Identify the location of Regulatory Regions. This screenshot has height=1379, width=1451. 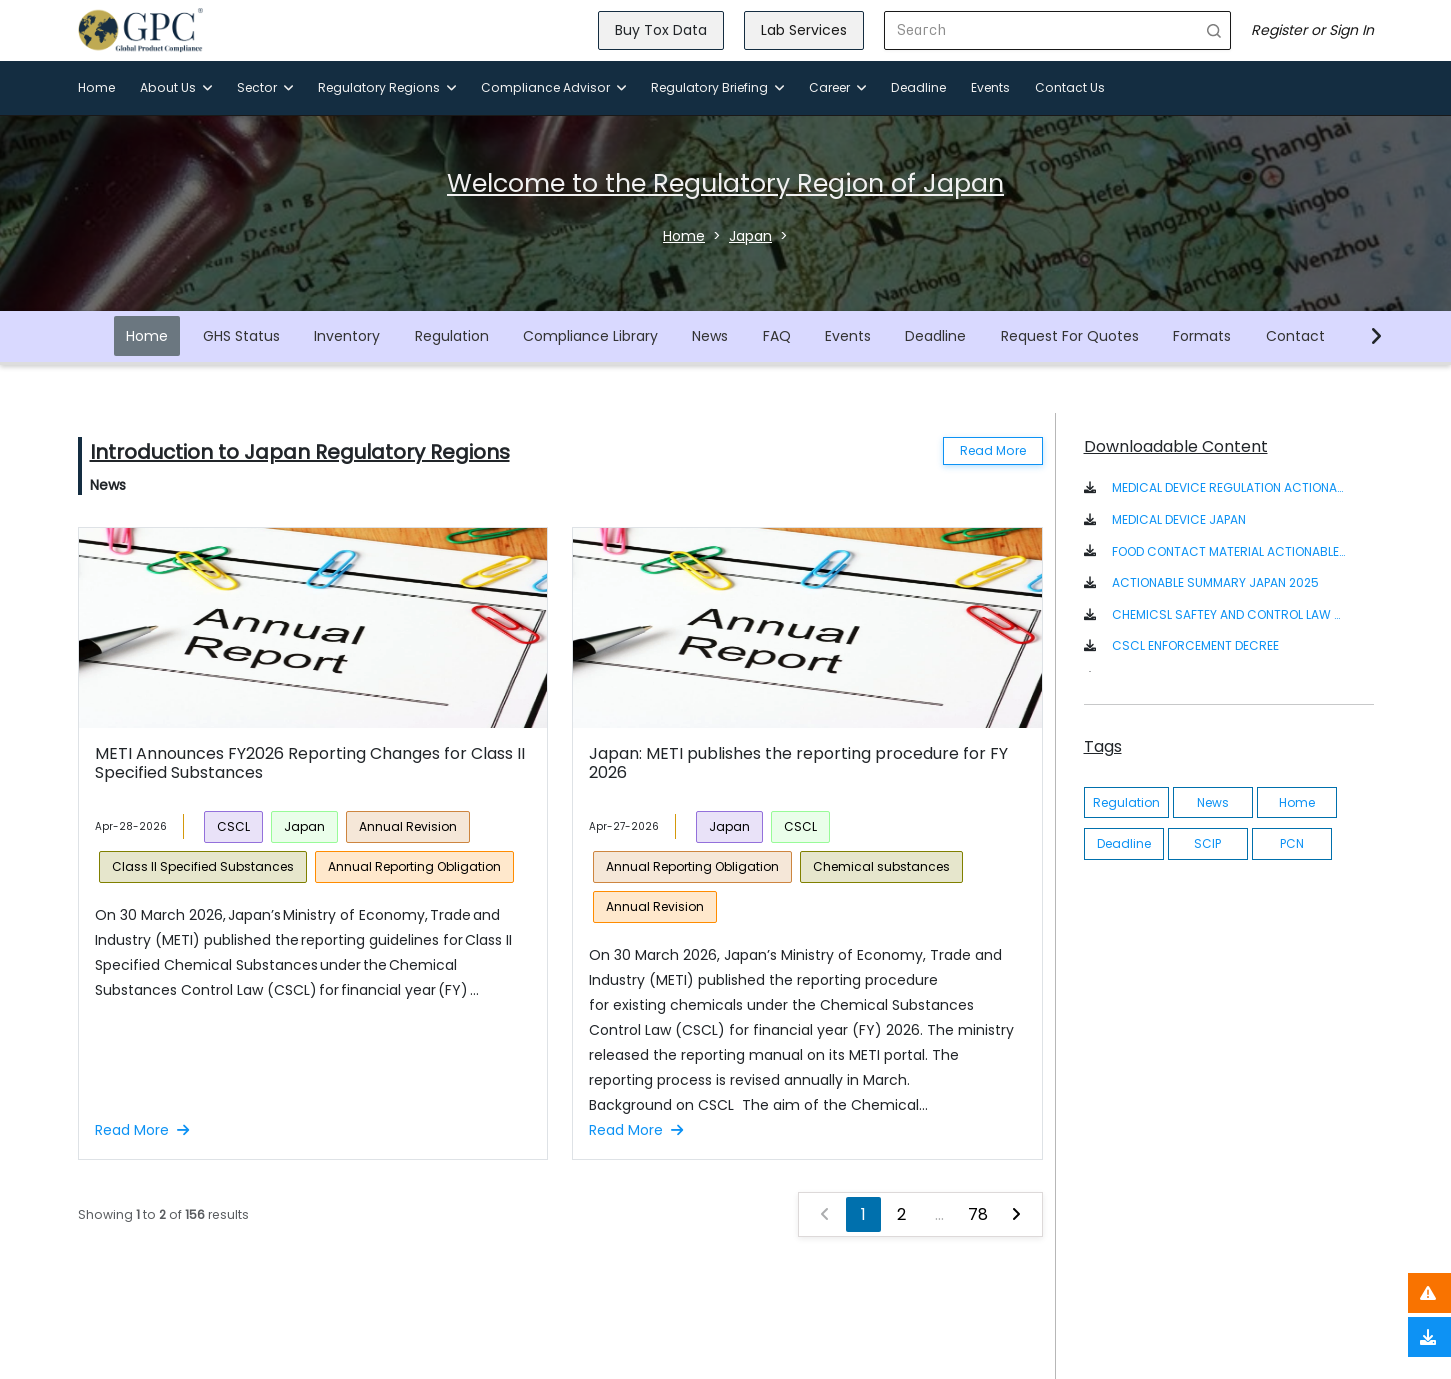
(387, 87).